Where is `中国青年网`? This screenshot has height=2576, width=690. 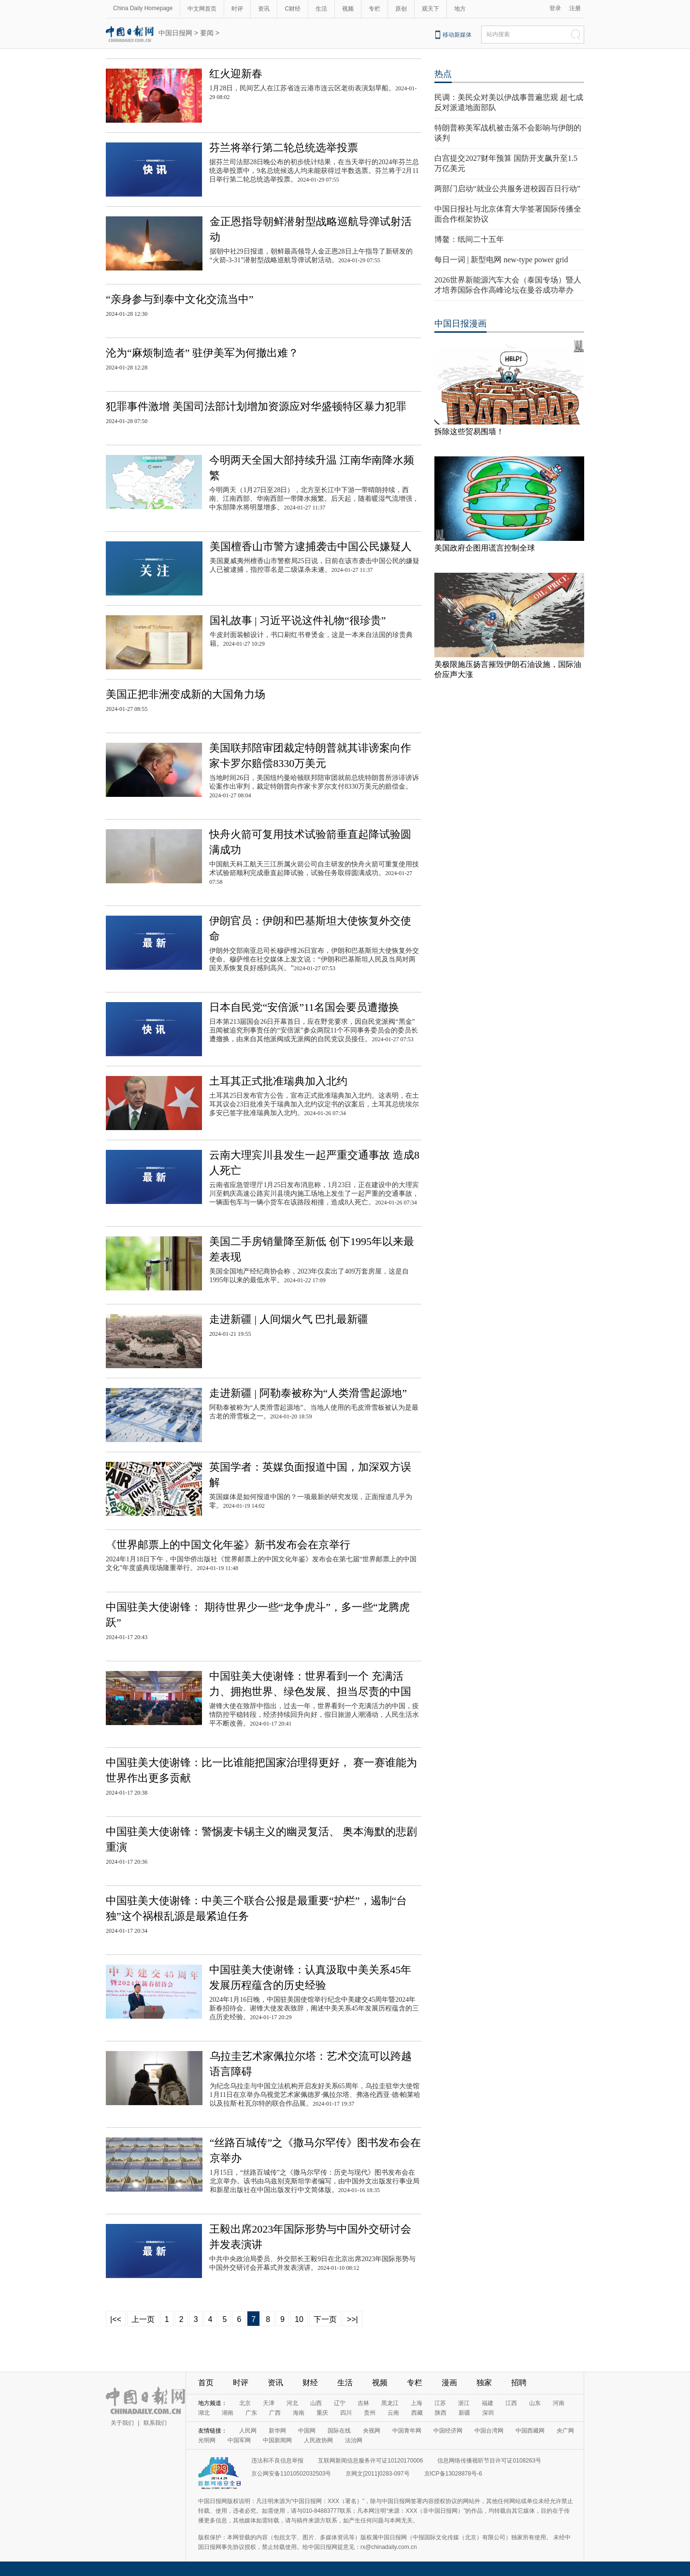 中国青年网 is located at coordinates (406, 2430).